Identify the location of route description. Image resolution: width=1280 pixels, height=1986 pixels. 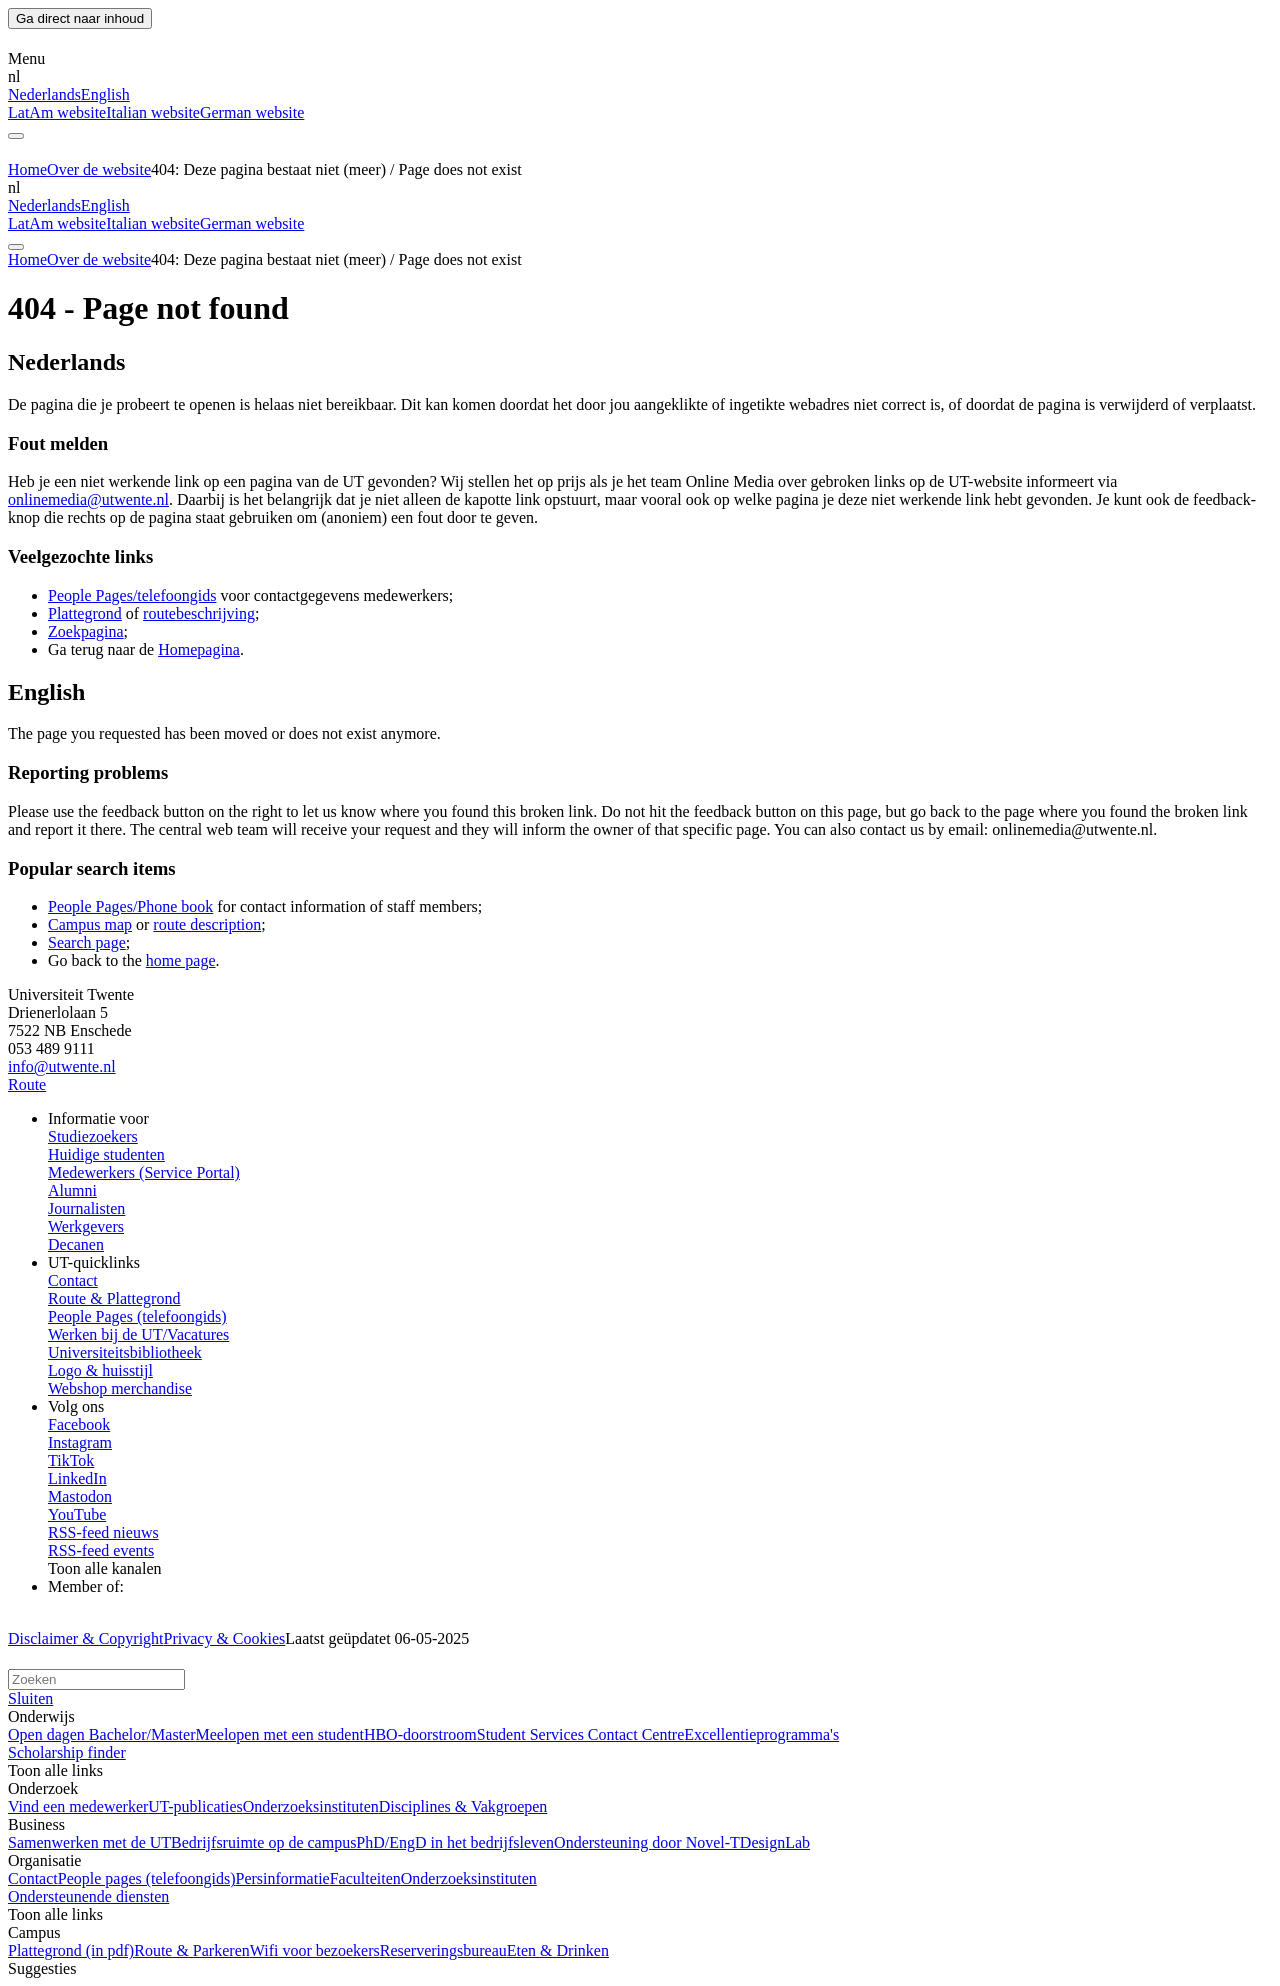
(207, 924).